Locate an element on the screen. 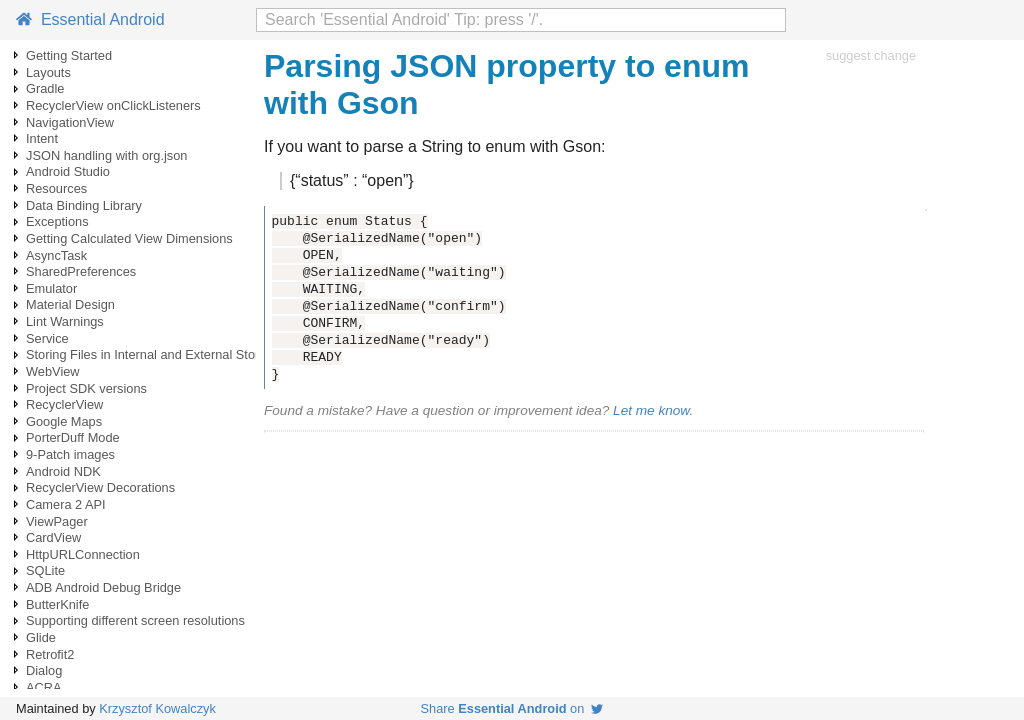  SharedPreferences is located at coordinates (81, 271).